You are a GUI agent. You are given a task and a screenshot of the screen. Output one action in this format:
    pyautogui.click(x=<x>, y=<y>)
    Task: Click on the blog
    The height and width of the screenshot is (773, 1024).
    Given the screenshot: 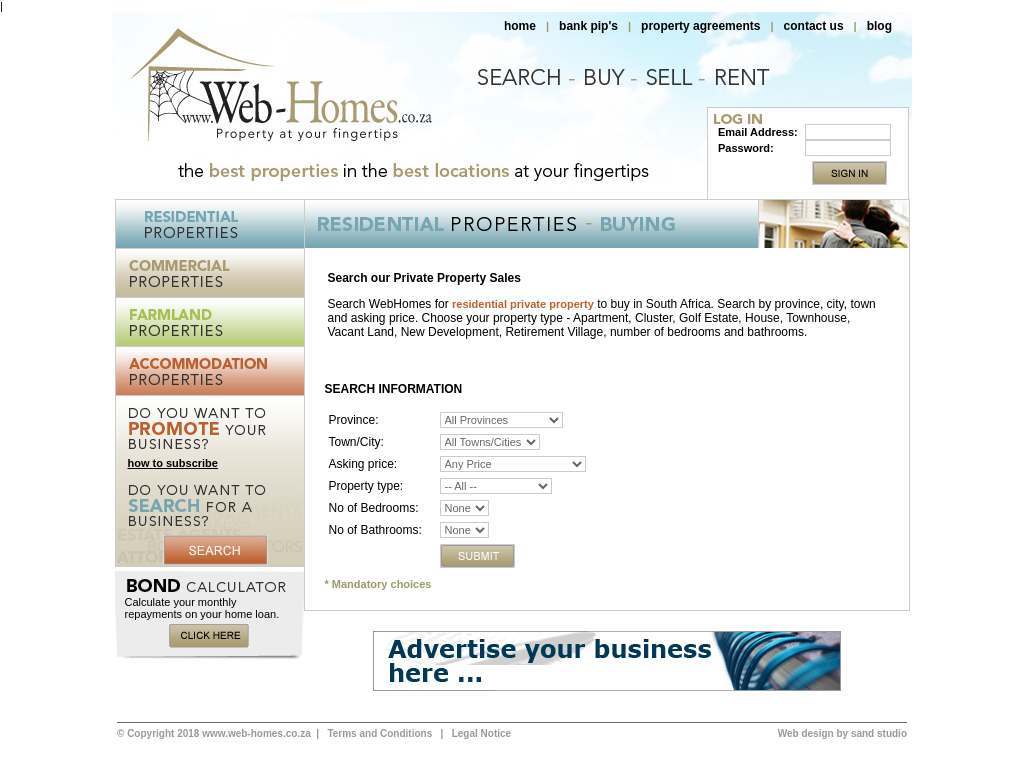 What is the action you would take?
    pyautogui.click(x=879, y=26)
    